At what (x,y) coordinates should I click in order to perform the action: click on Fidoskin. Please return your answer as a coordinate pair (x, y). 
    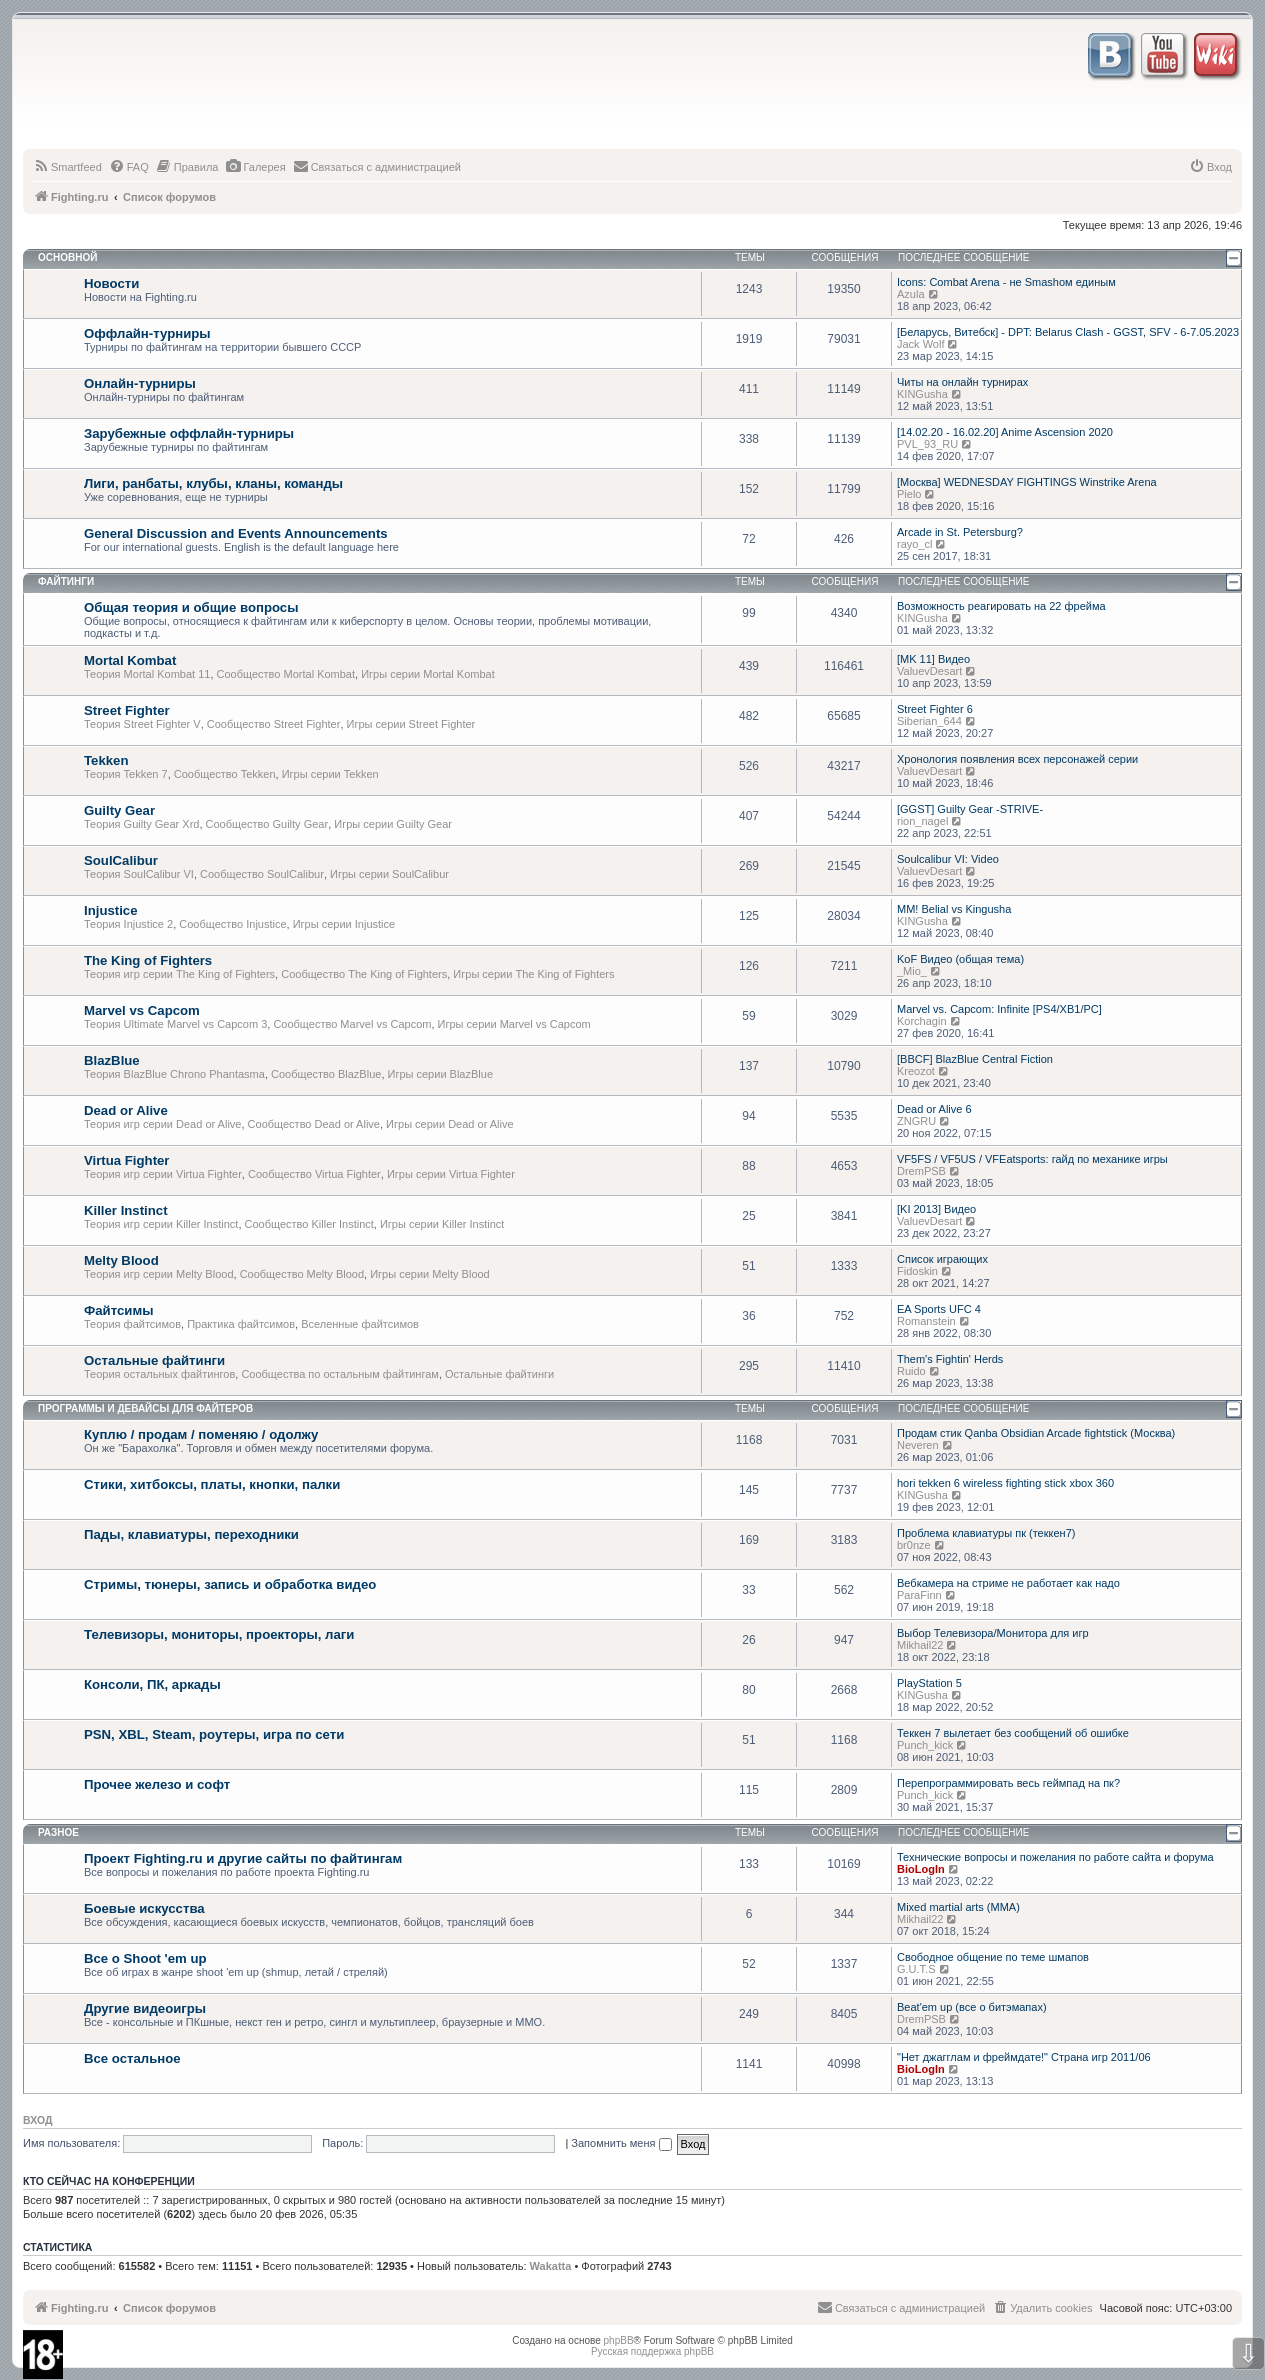
    Looking at the image, I should click on (917, 1271).